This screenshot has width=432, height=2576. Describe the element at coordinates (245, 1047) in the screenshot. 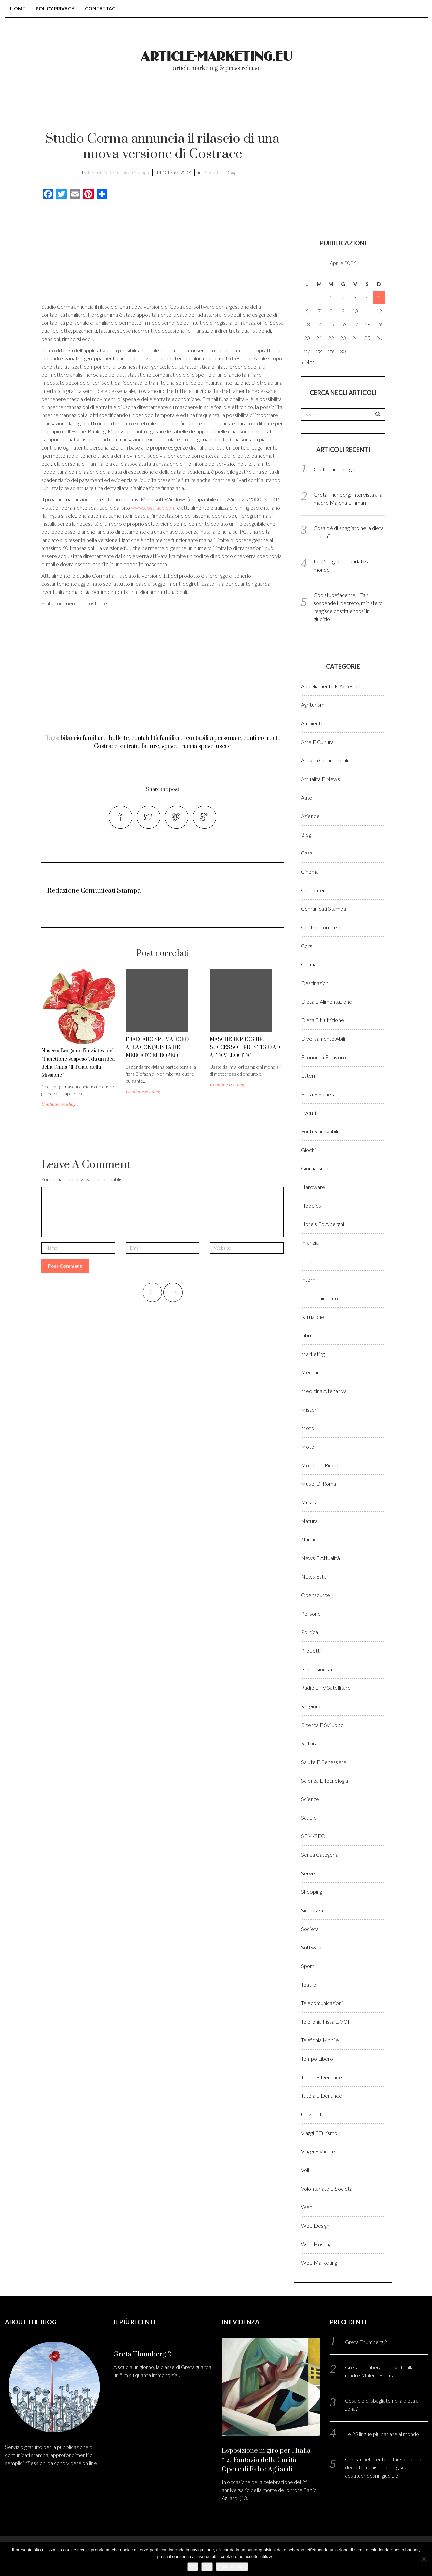

I see `MASCHERE PROGRIP: SUCCESSO E PRESTIGIO AD ALTA VELOCITA’` at that location.